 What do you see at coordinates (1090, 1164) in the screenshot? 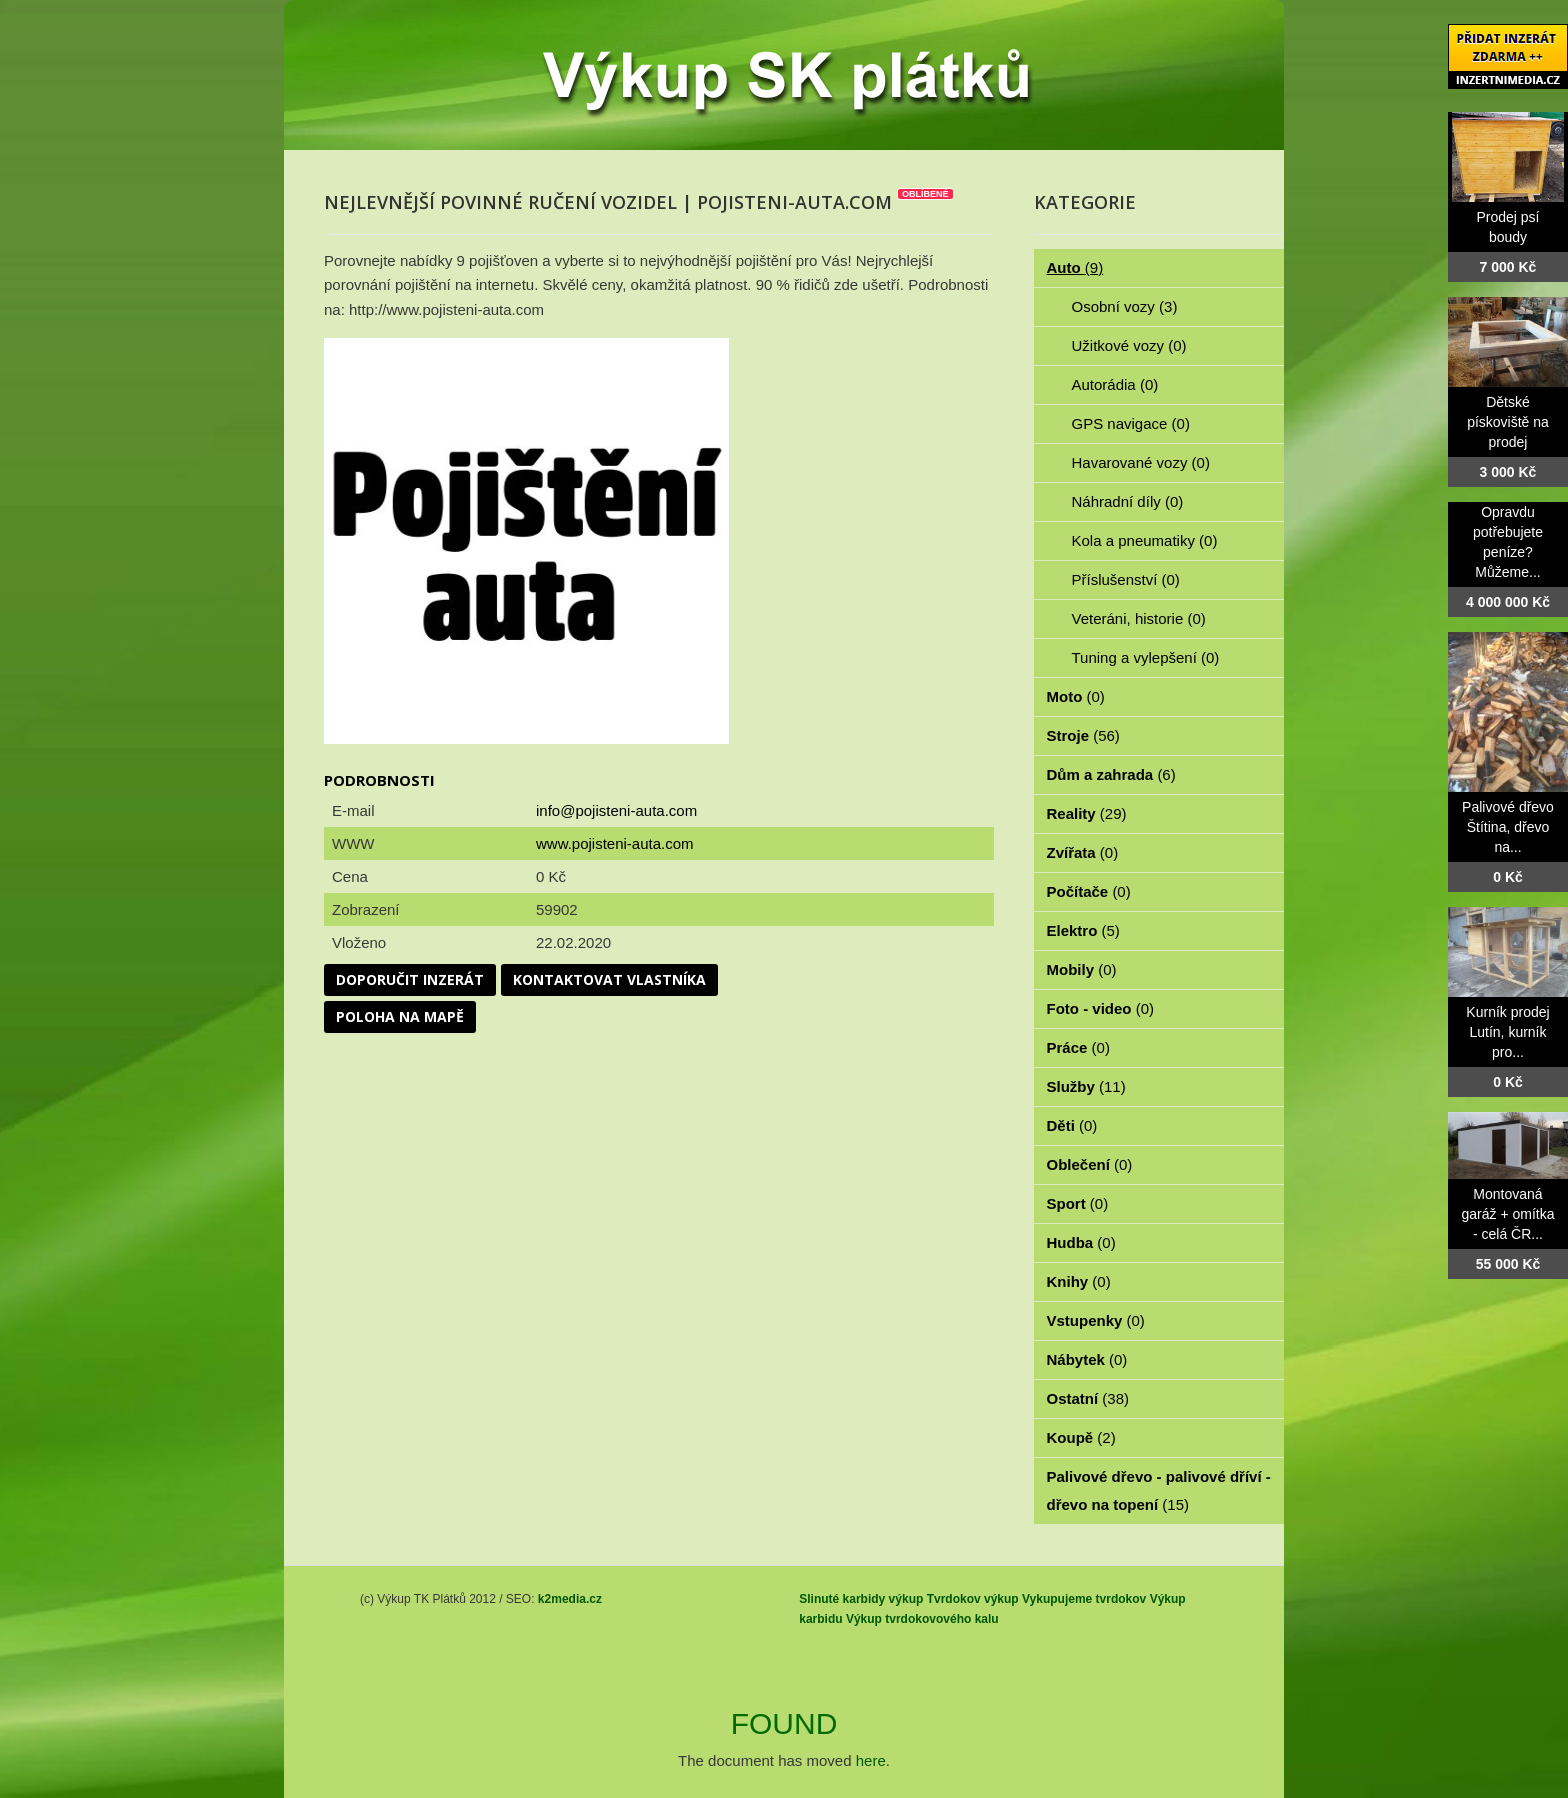
I see `Oblečení` at bounding box center [1090, 1164].